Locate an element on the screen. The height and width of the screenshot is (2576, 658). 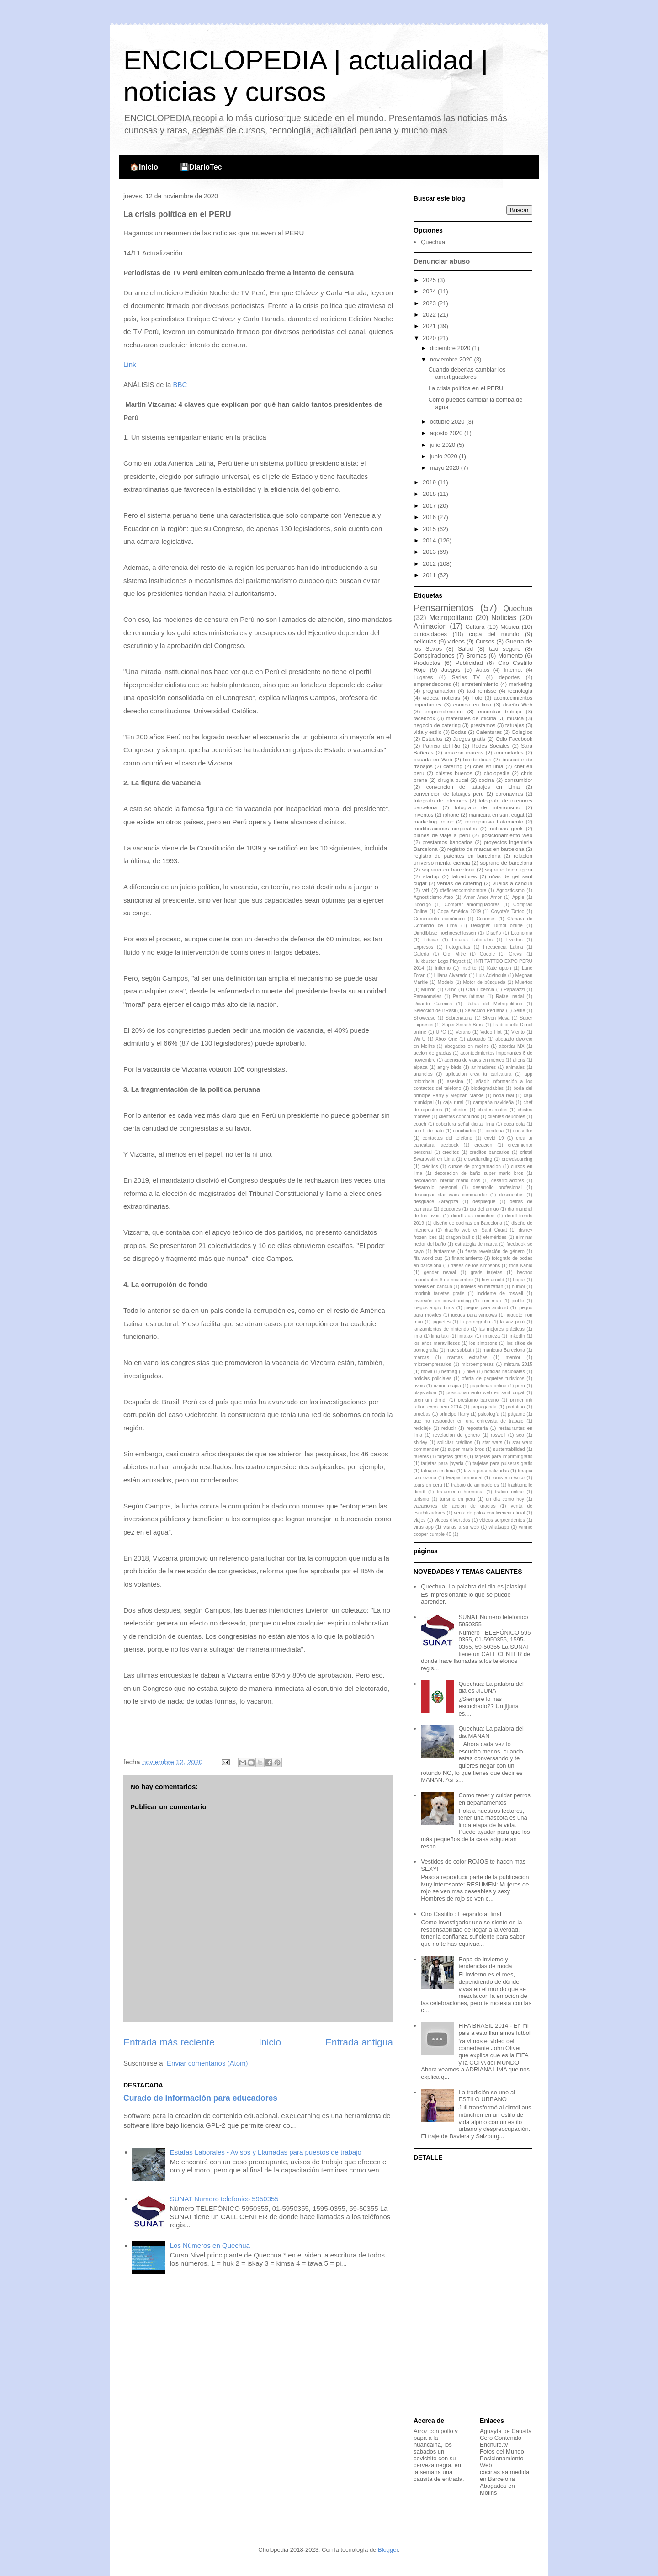
Bromas is located at coordinates (476, 655).